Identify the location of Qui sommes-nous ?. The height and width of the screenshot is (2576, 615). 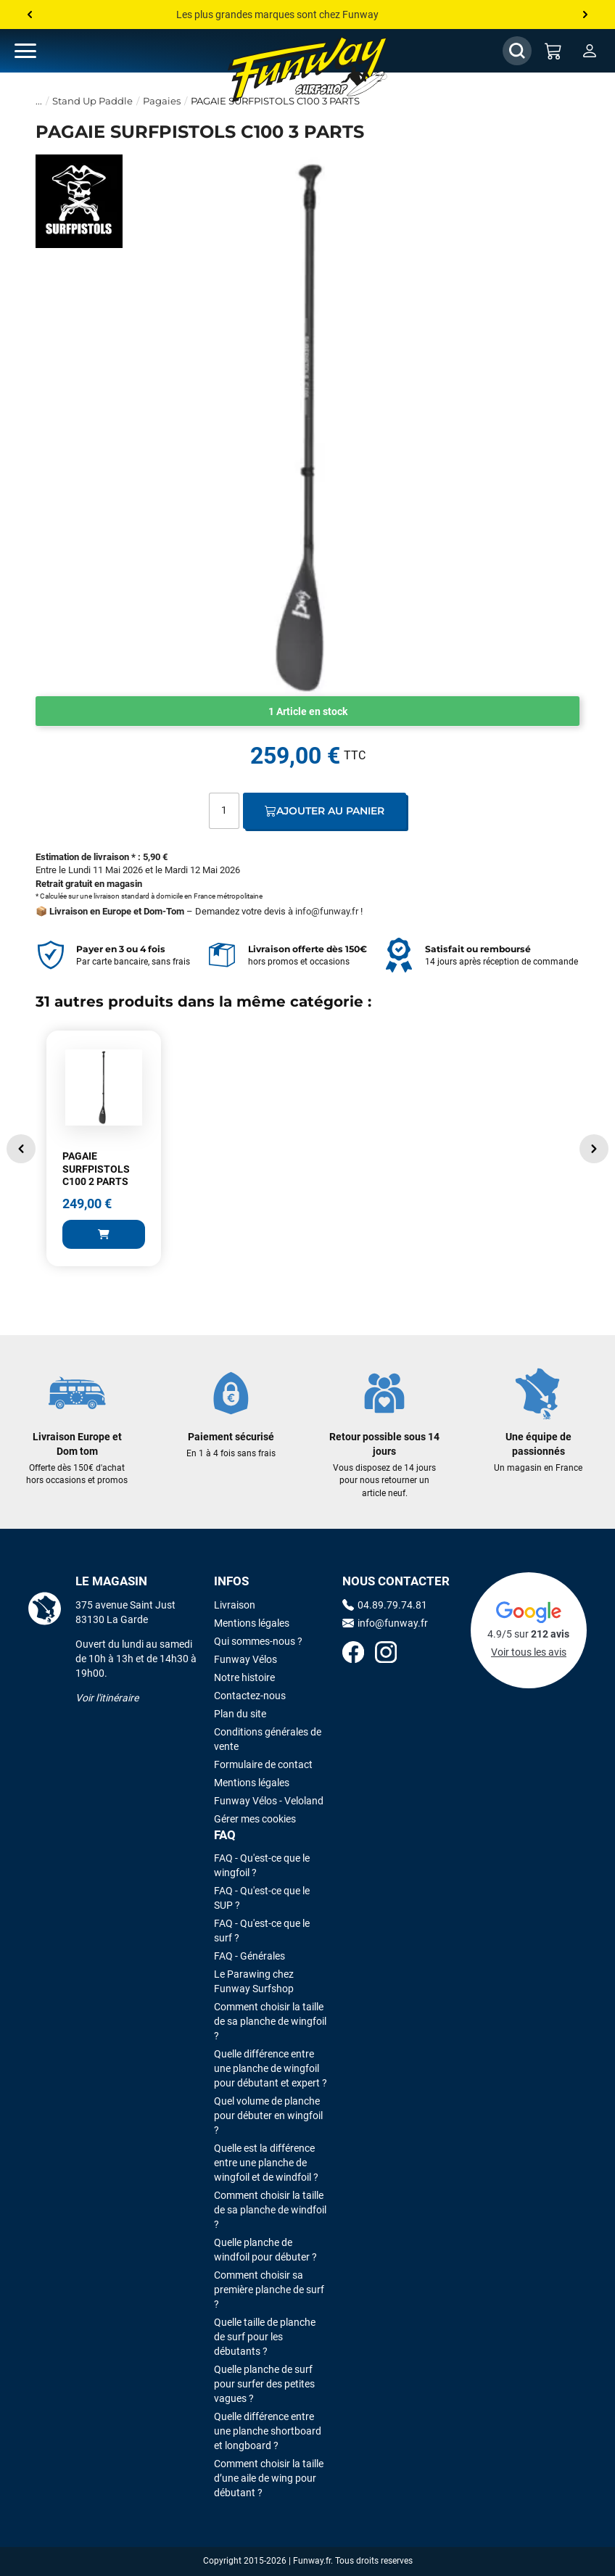
(258, 1641).